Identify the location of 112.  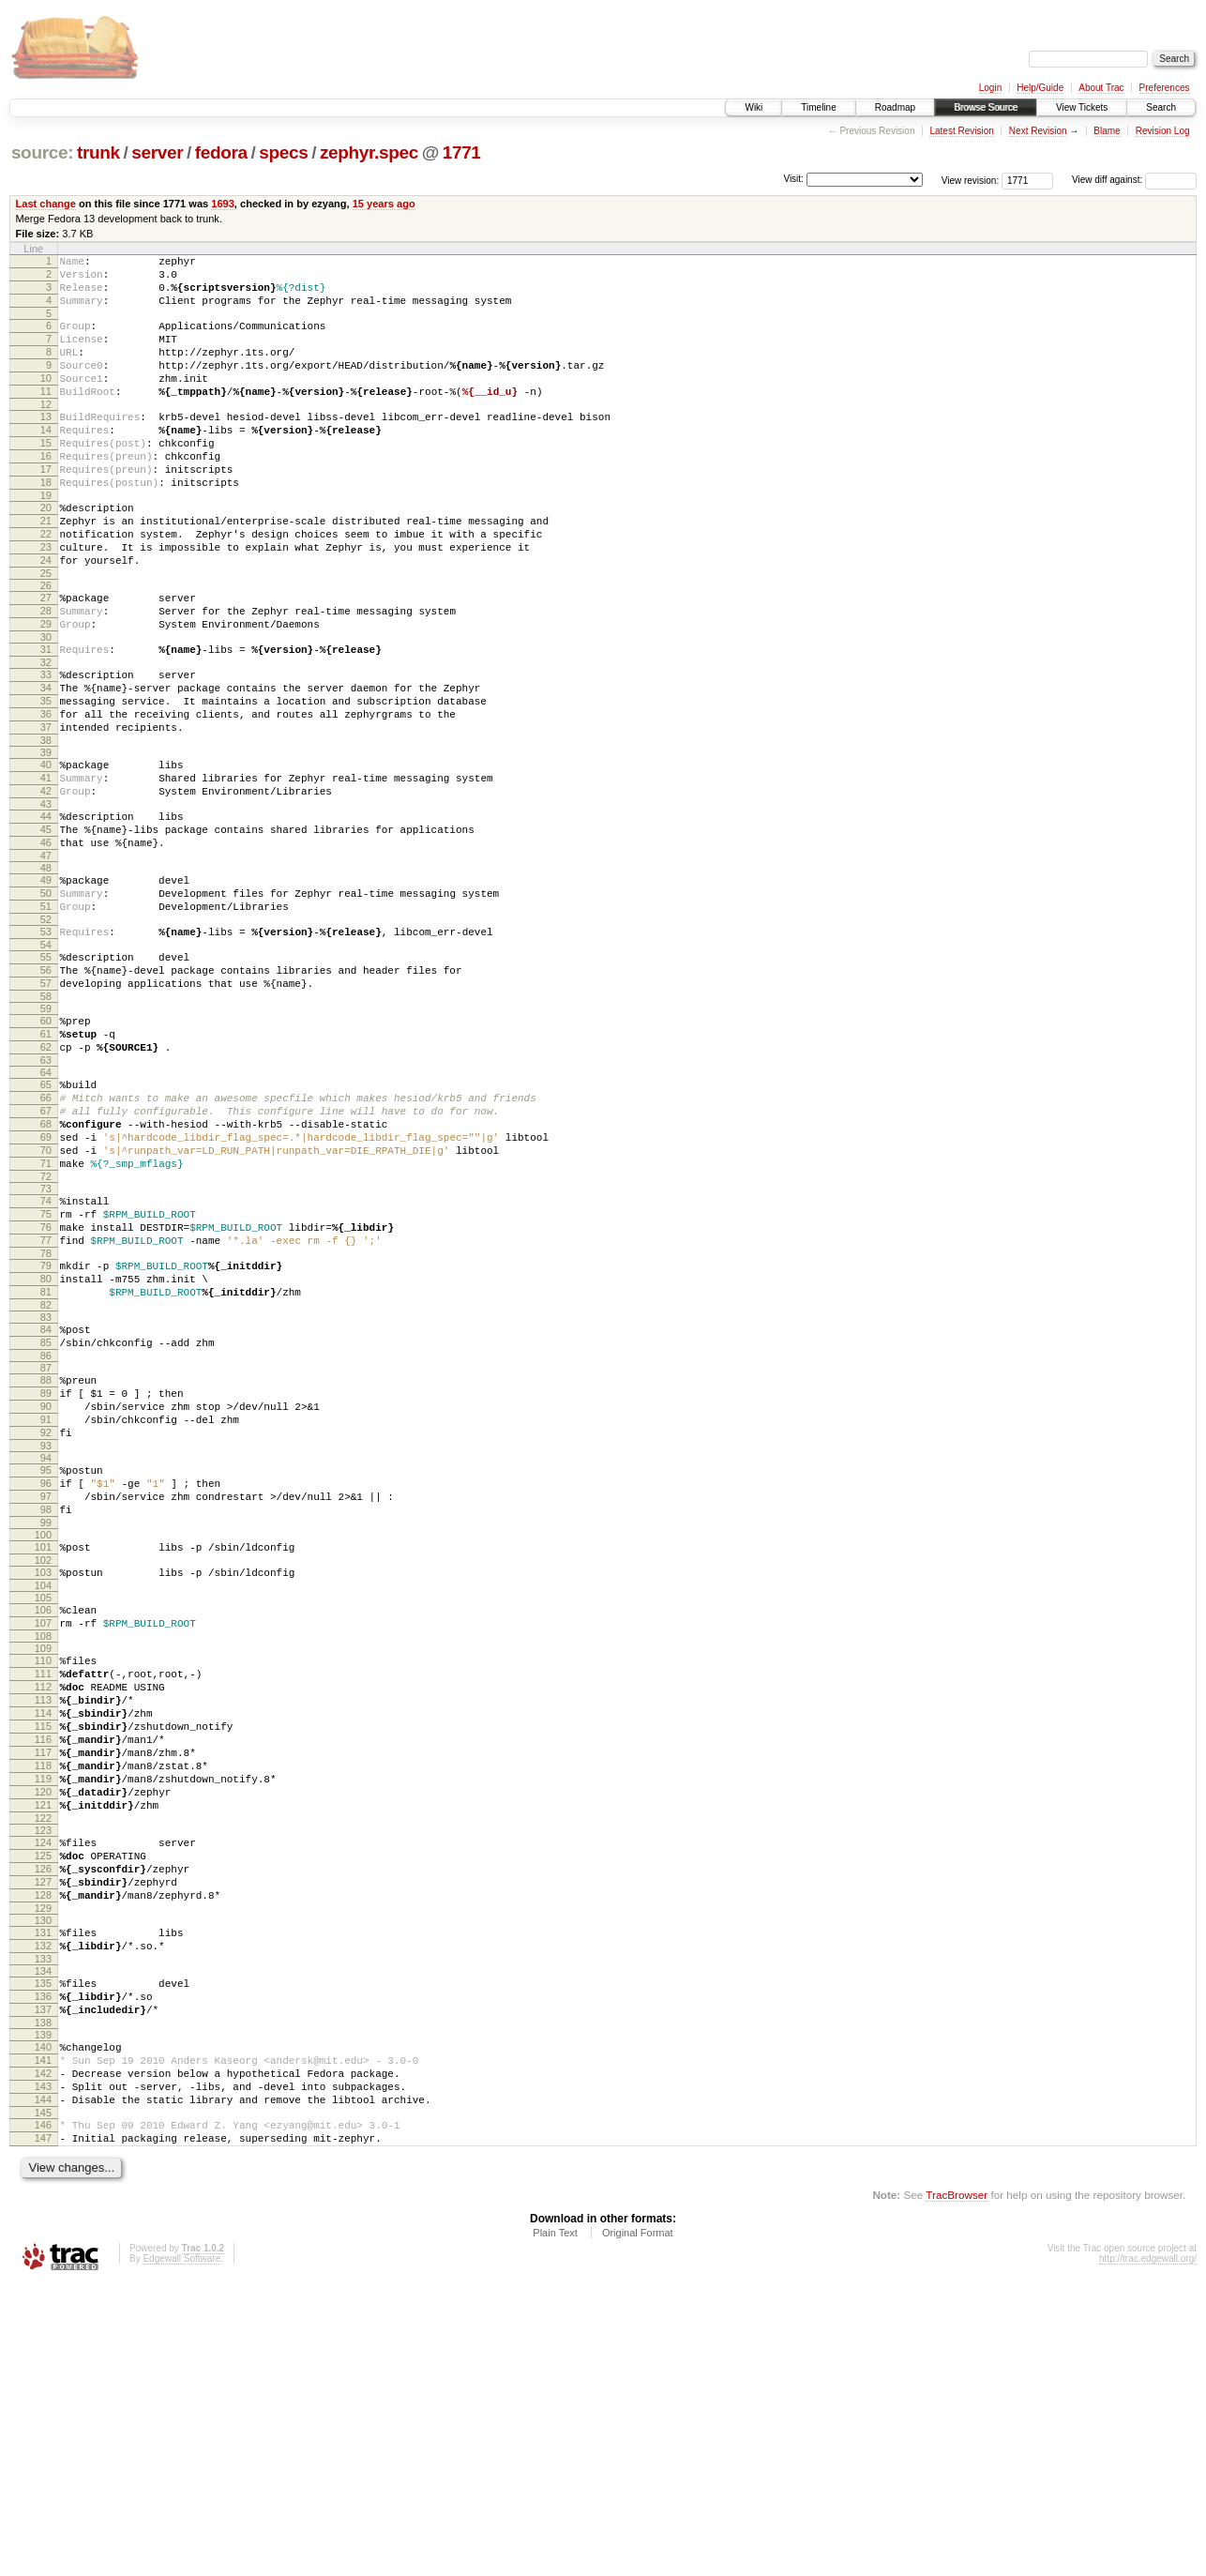
(43, 1903).